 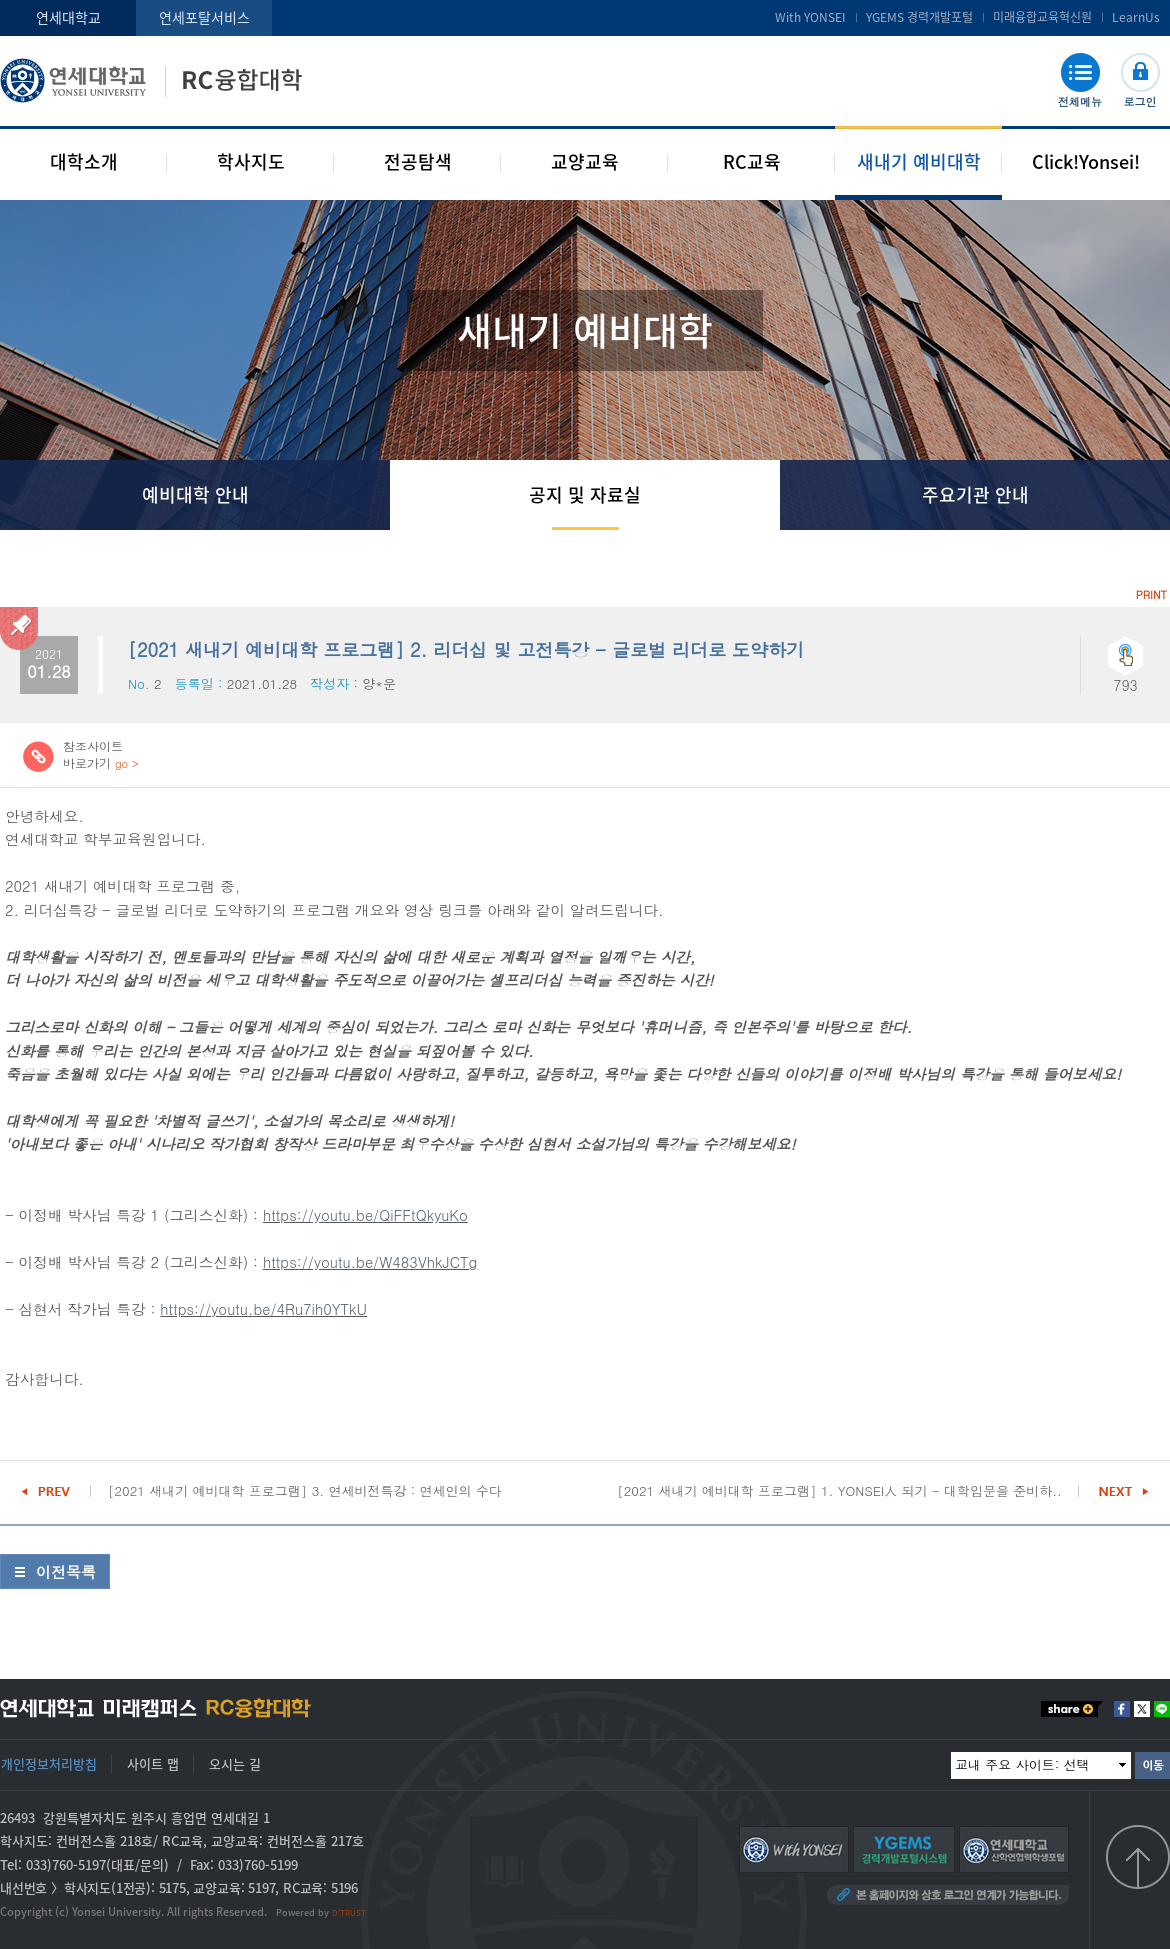 What do you see at coordinates (370, 1261) in the screenshot?
I see `https://youtu.be/W483VhkJCTg` at bounding box center [370, 1261].